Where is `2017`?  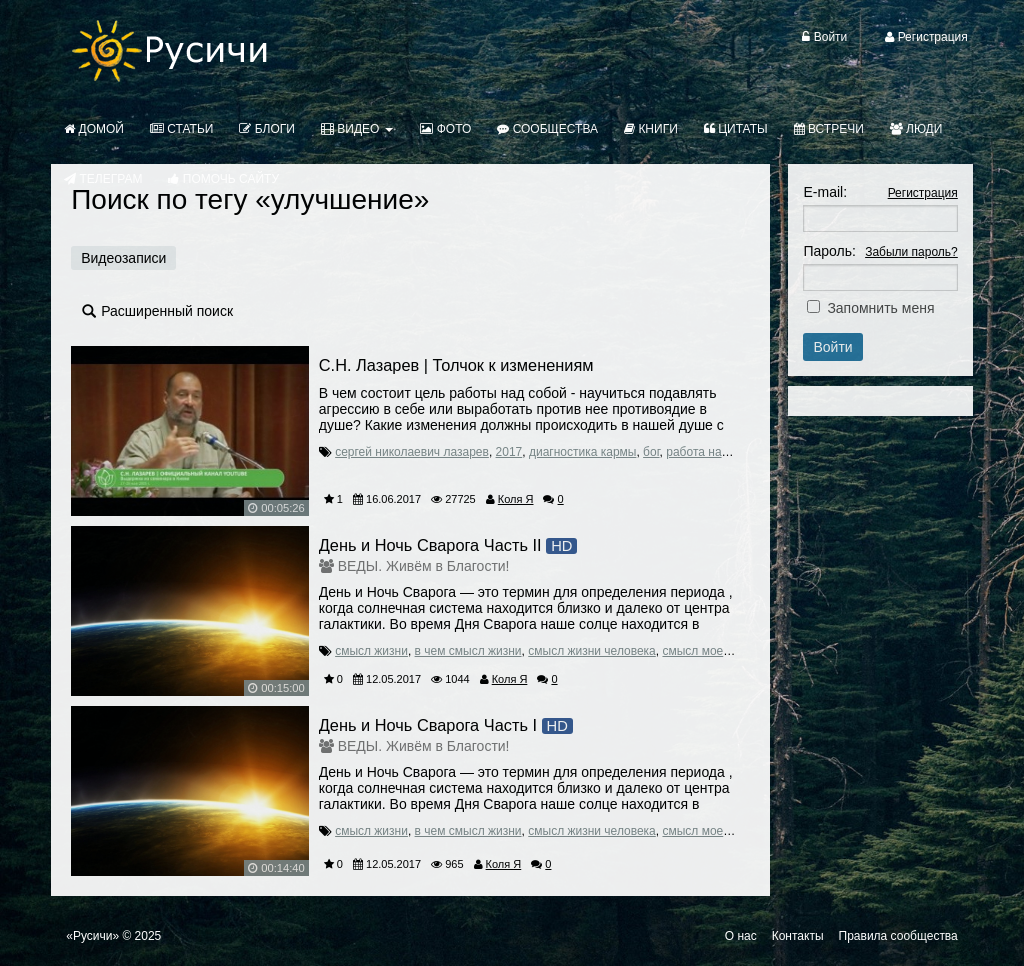
2017 is located at coordinates (509, 452).